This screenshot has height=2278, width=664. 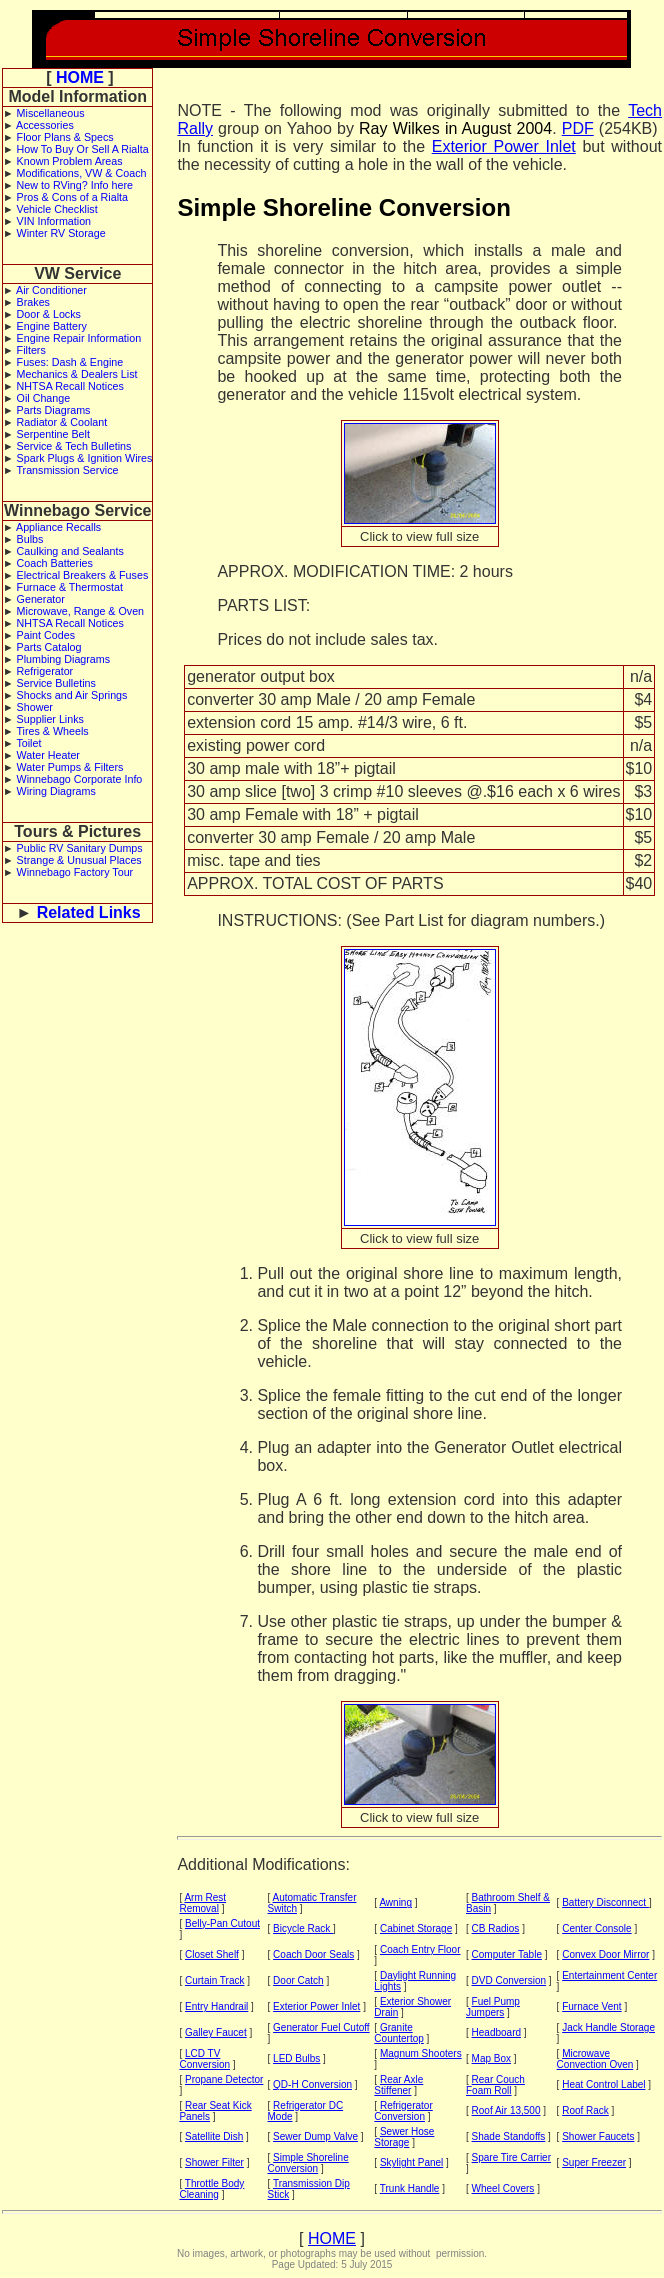 I want to click on Water Heater, so click(x=48, y=755).